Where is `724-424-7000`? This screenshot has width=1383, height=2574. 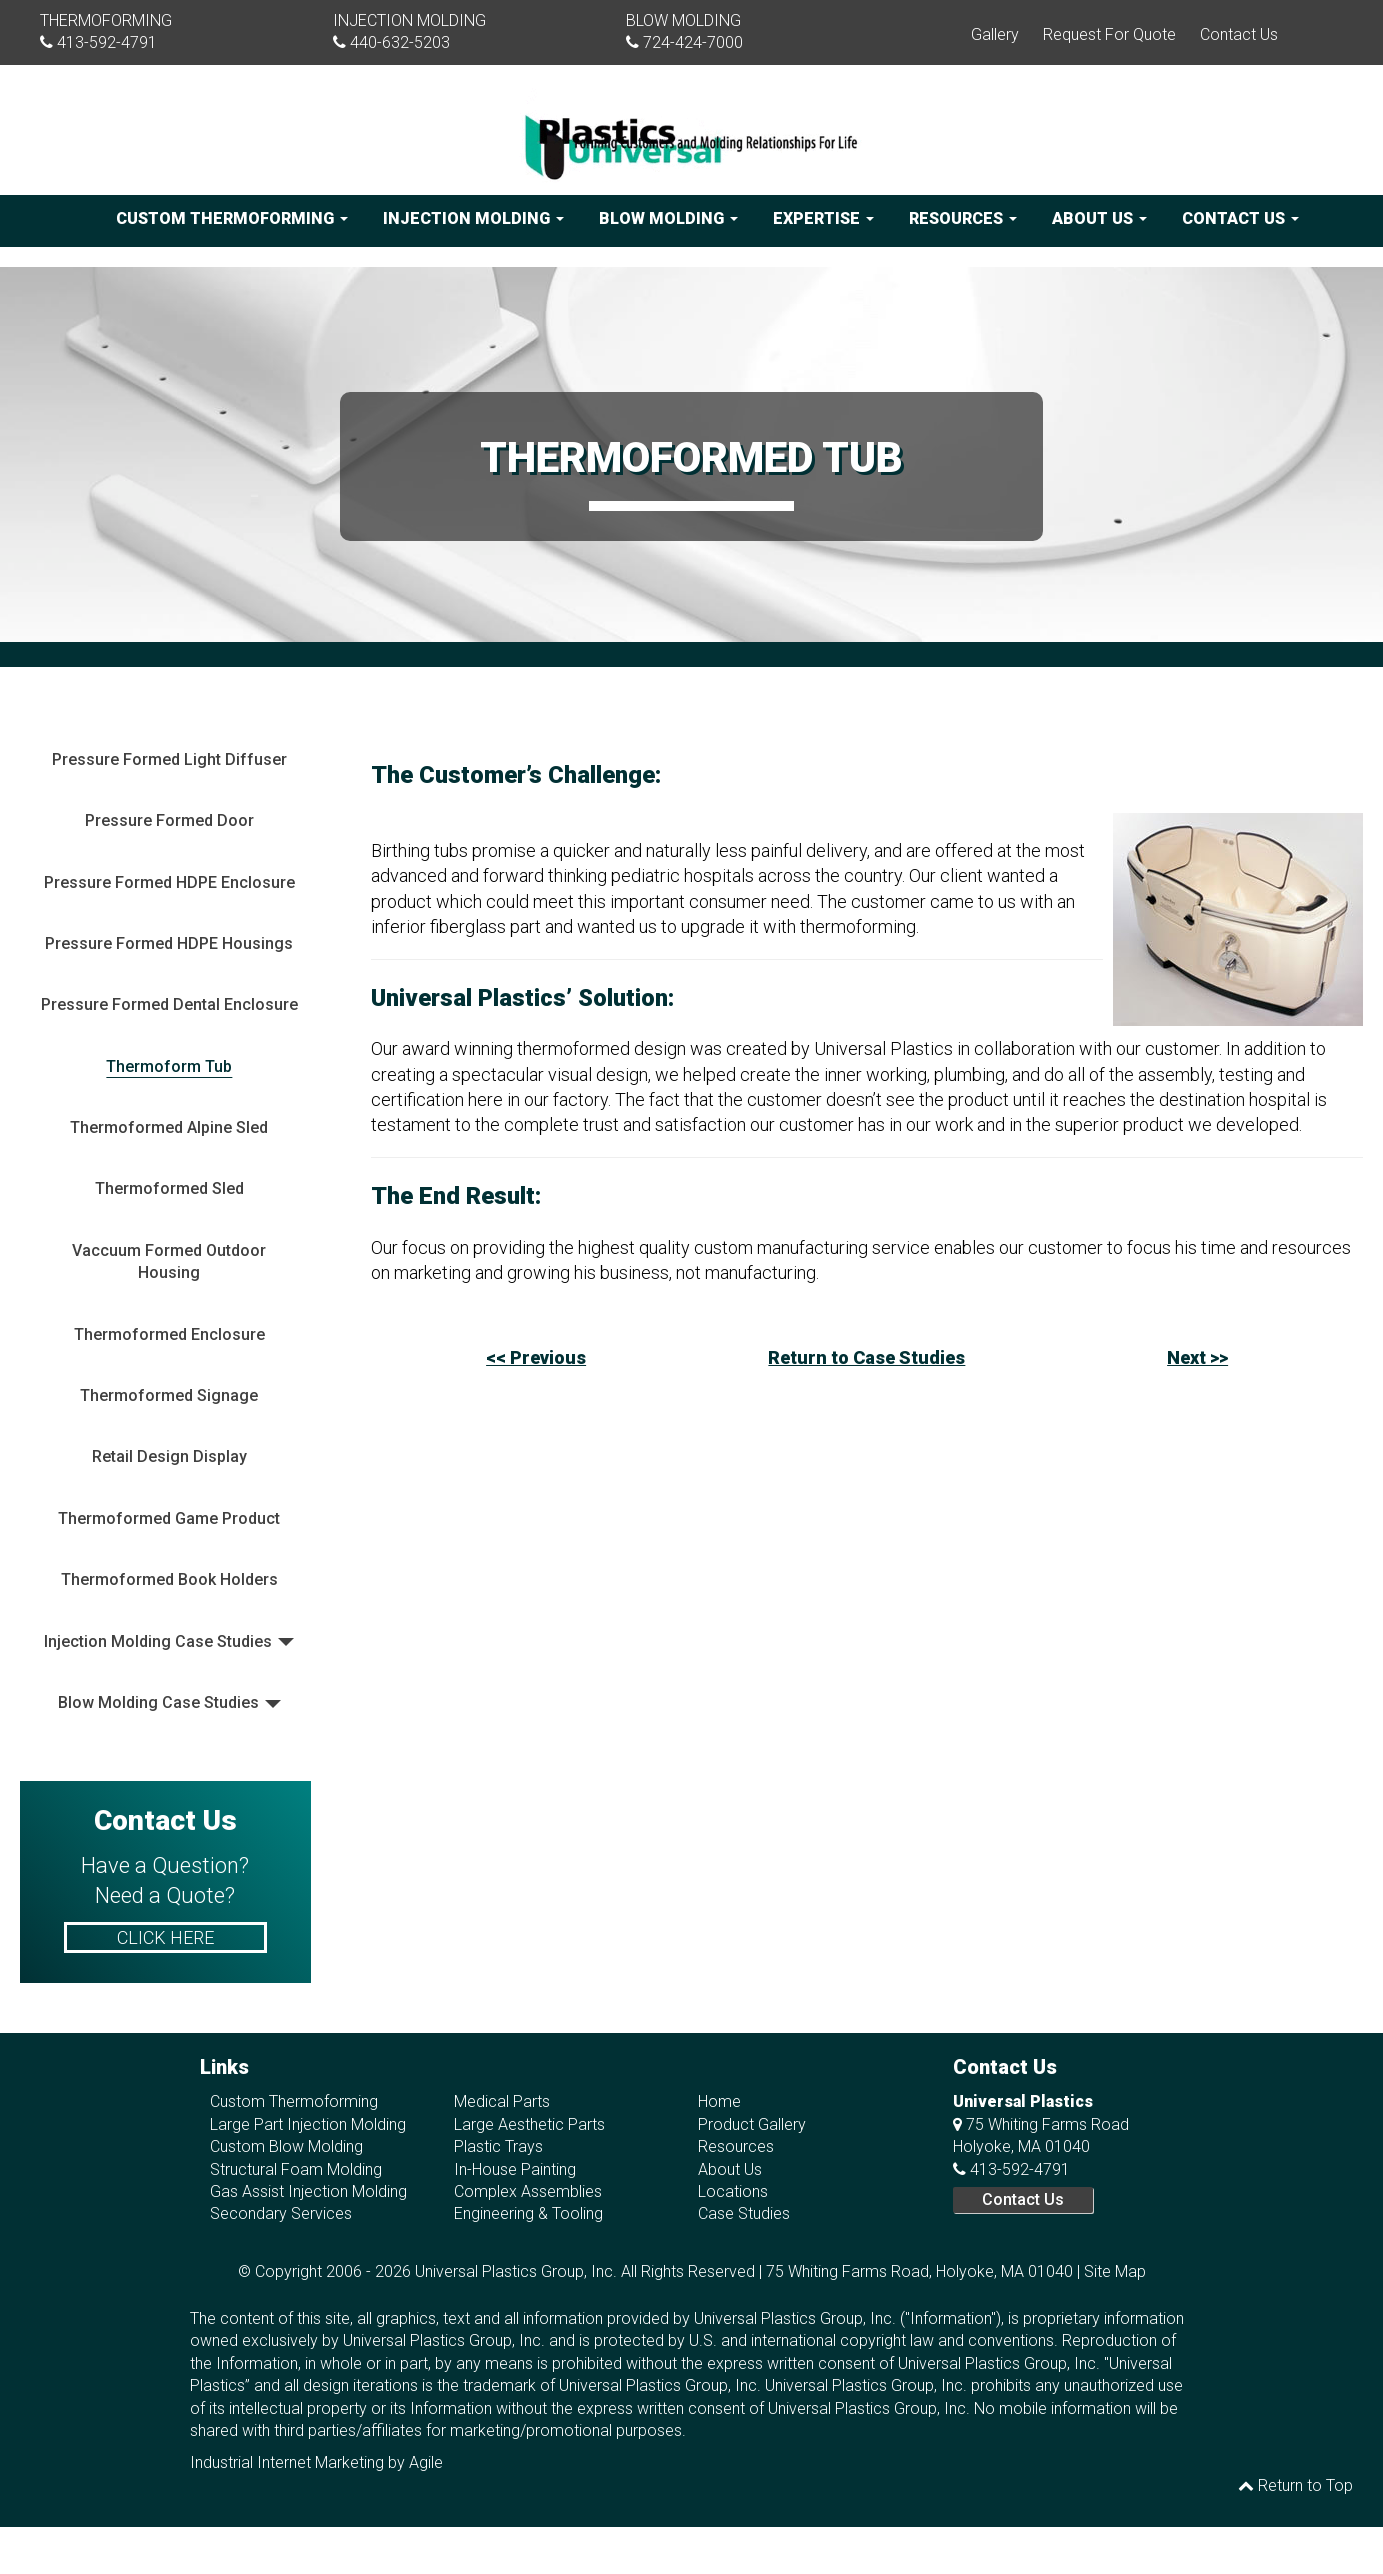
724-424-7000 is located at coordinates (693, 42).